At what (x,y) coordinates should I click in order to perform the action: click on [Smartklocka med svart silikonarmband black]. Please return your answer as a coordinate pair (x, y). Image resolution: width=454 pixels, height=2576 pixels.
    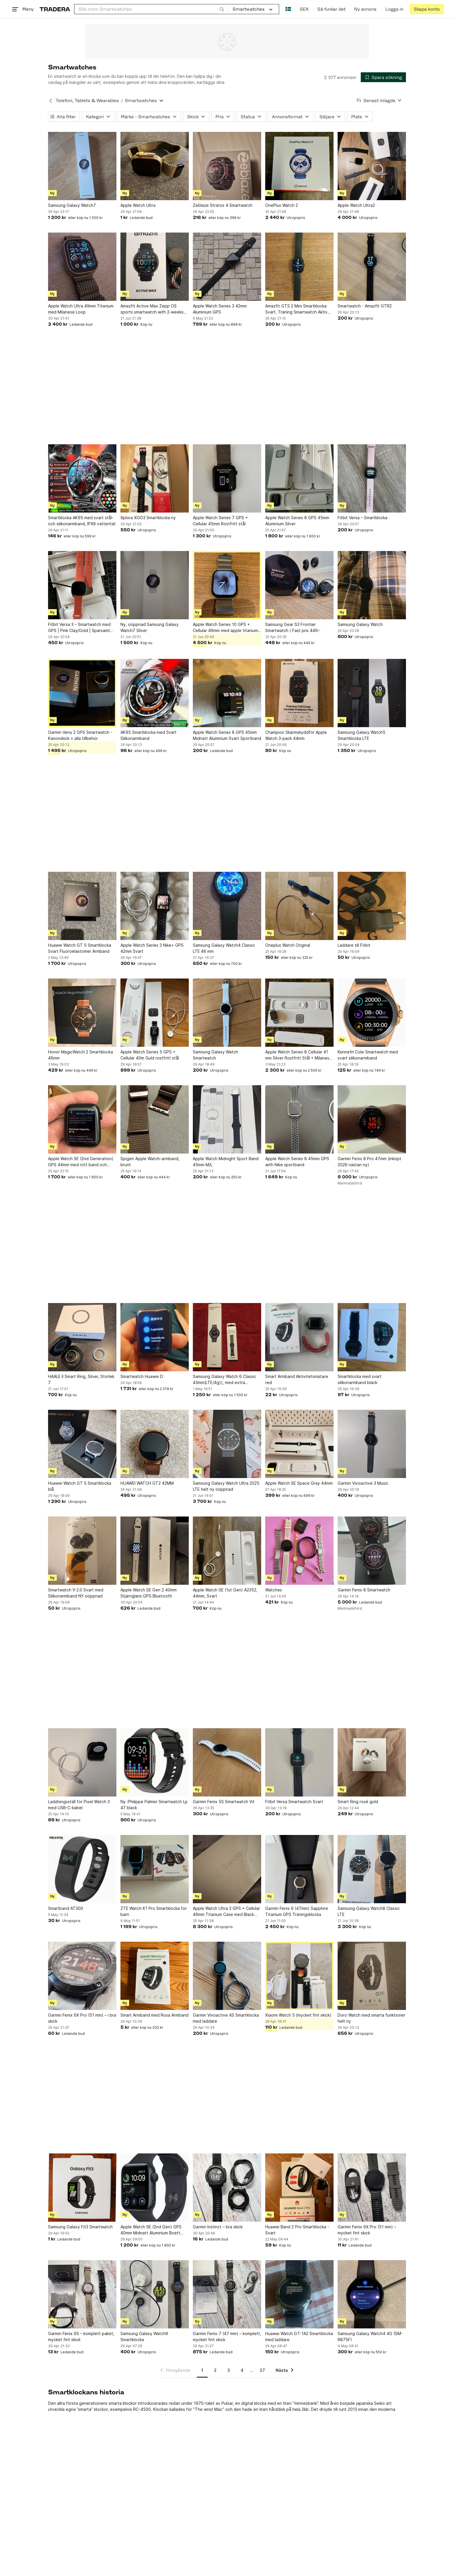
    Looking at the image, I should click on (372, 1337).